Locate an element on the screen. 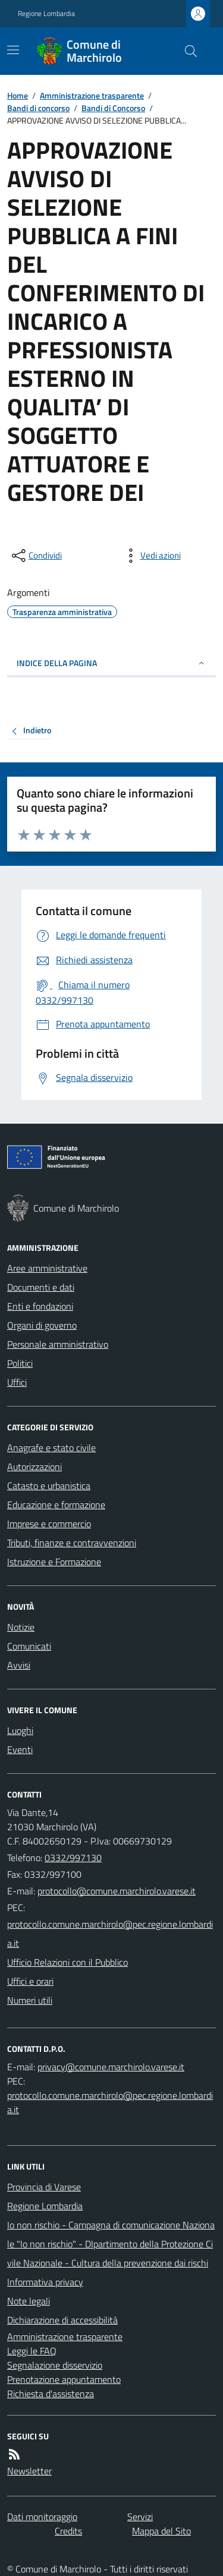 This screenshot has height=2576, width=223. Servizi is located at coordinates (140, 2516).